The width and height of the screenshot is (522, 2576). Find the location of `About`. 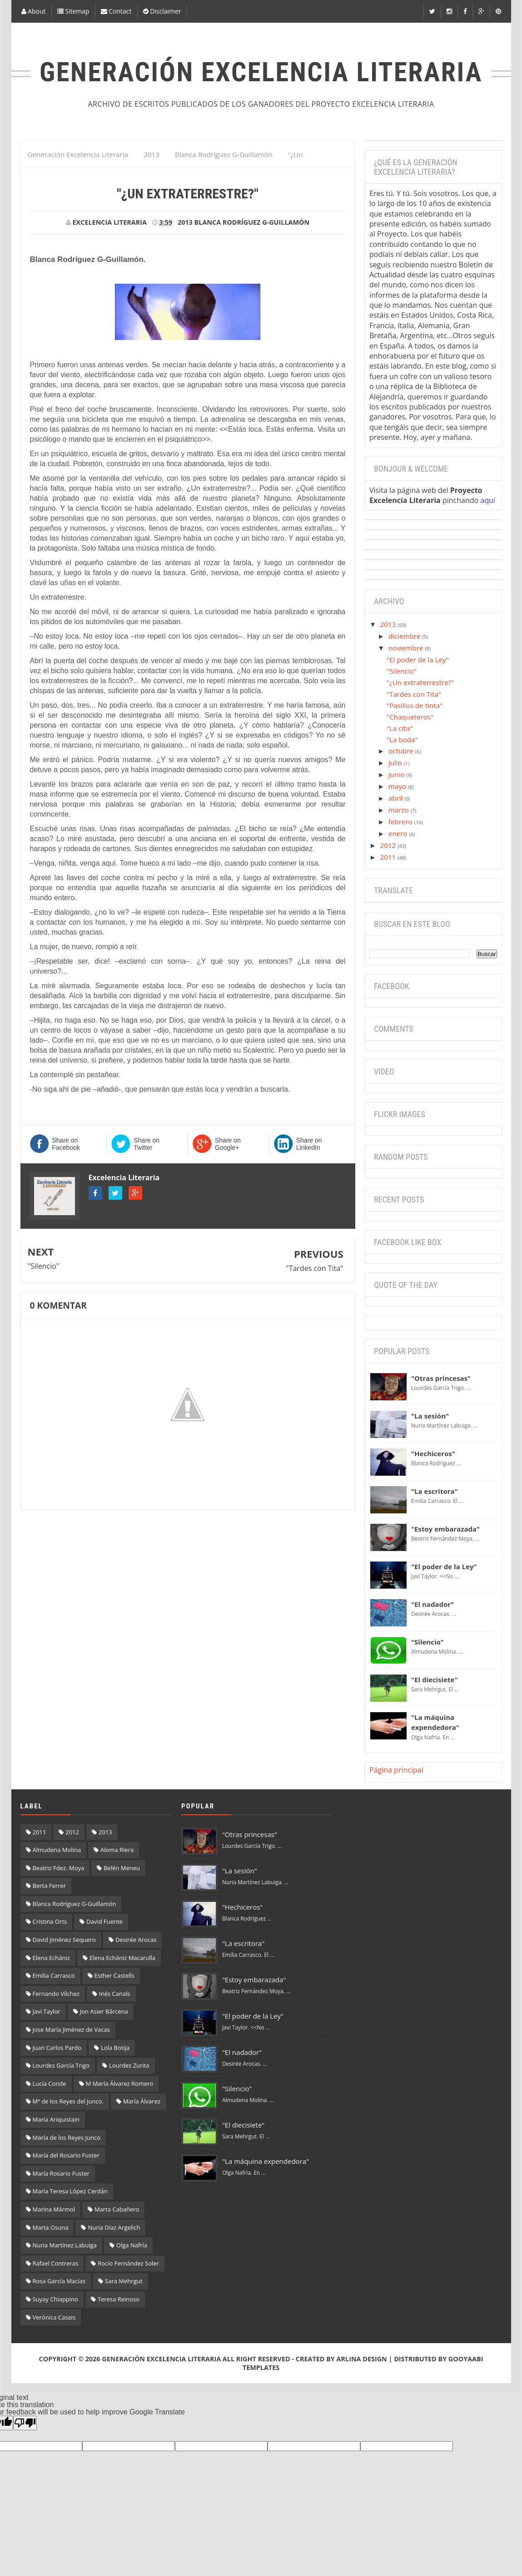

About is located at coordinates (33, 11).